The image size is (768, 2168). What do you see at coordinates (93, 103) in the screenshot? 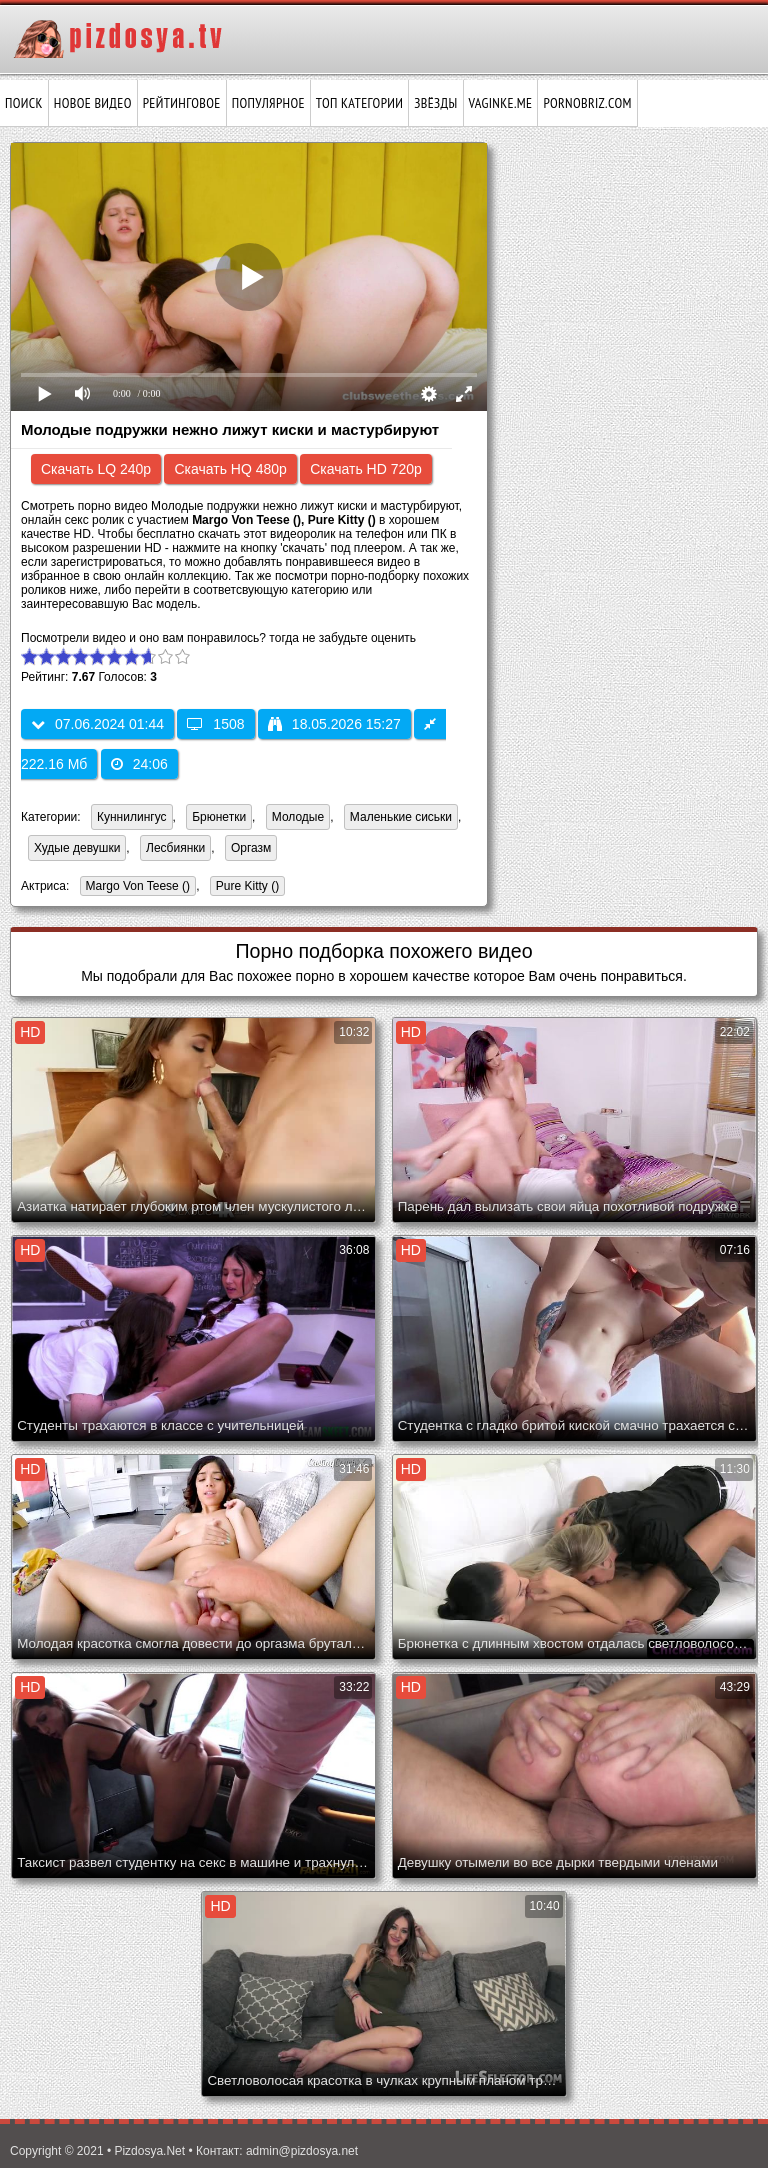
I see `Новое видео` at bounding box center [93, 103].